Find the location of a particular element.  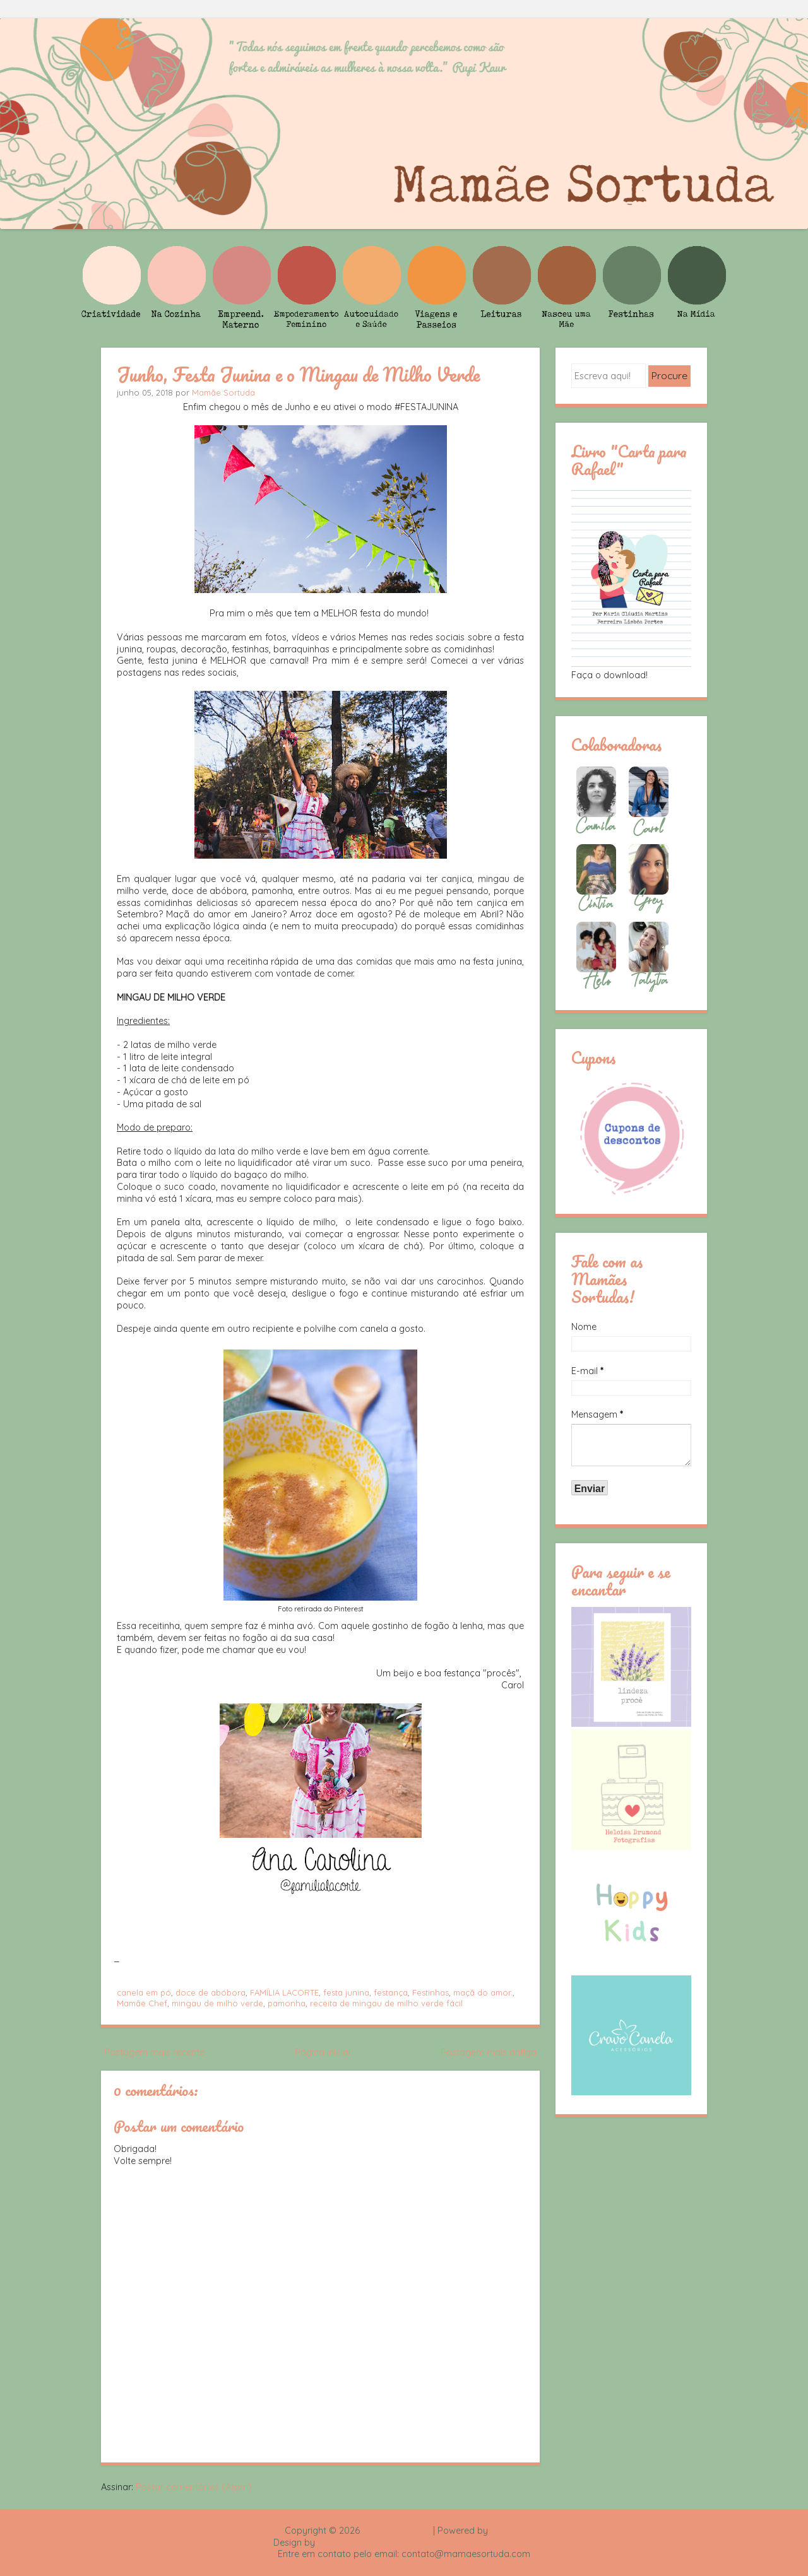

Blogger is located at coordinates (506, 2530).